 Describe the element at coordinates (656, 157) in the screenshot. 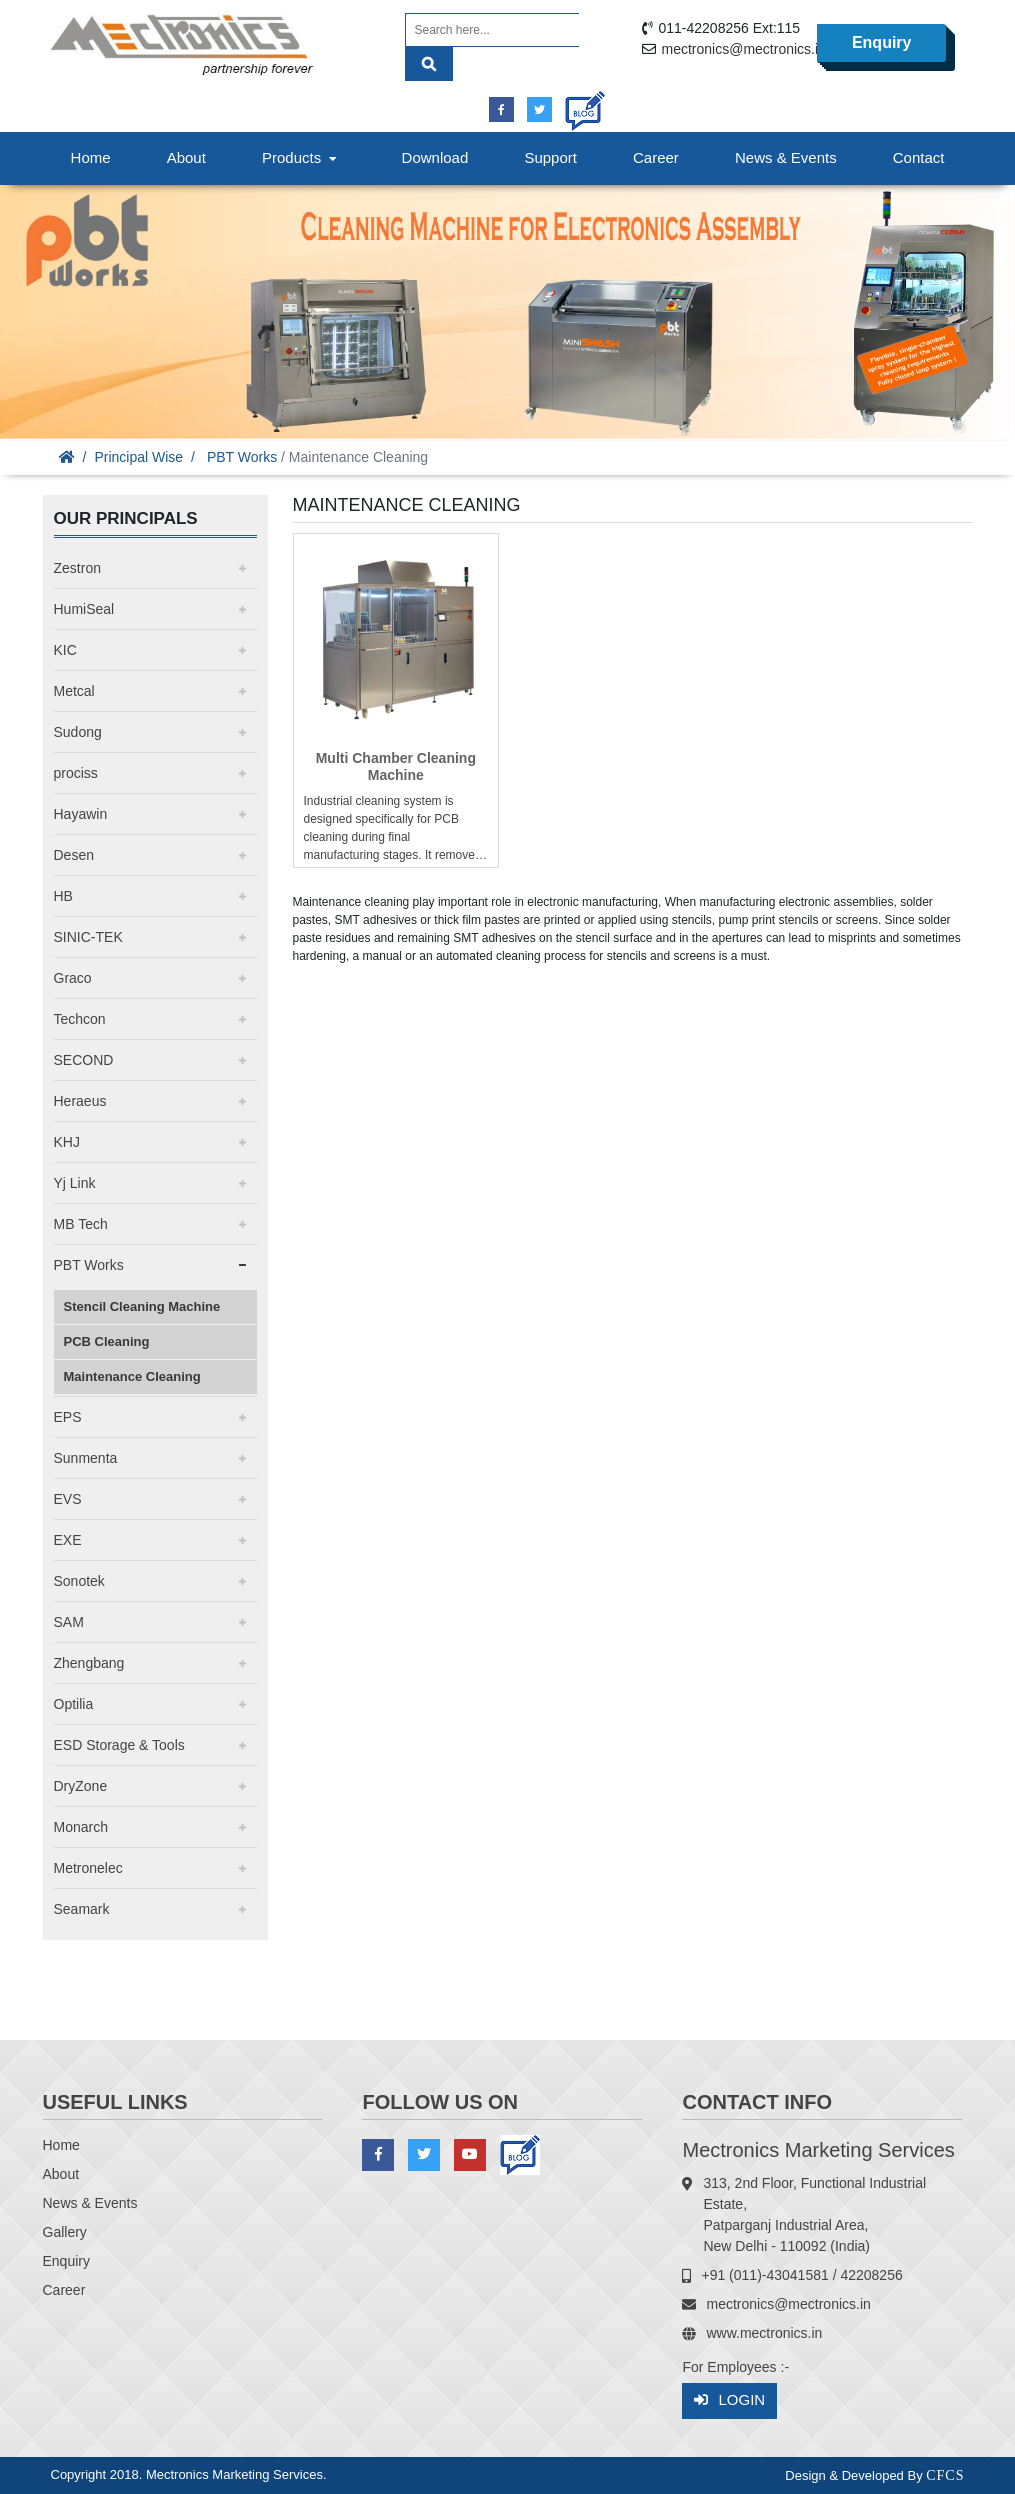

I see `Career` at that location.